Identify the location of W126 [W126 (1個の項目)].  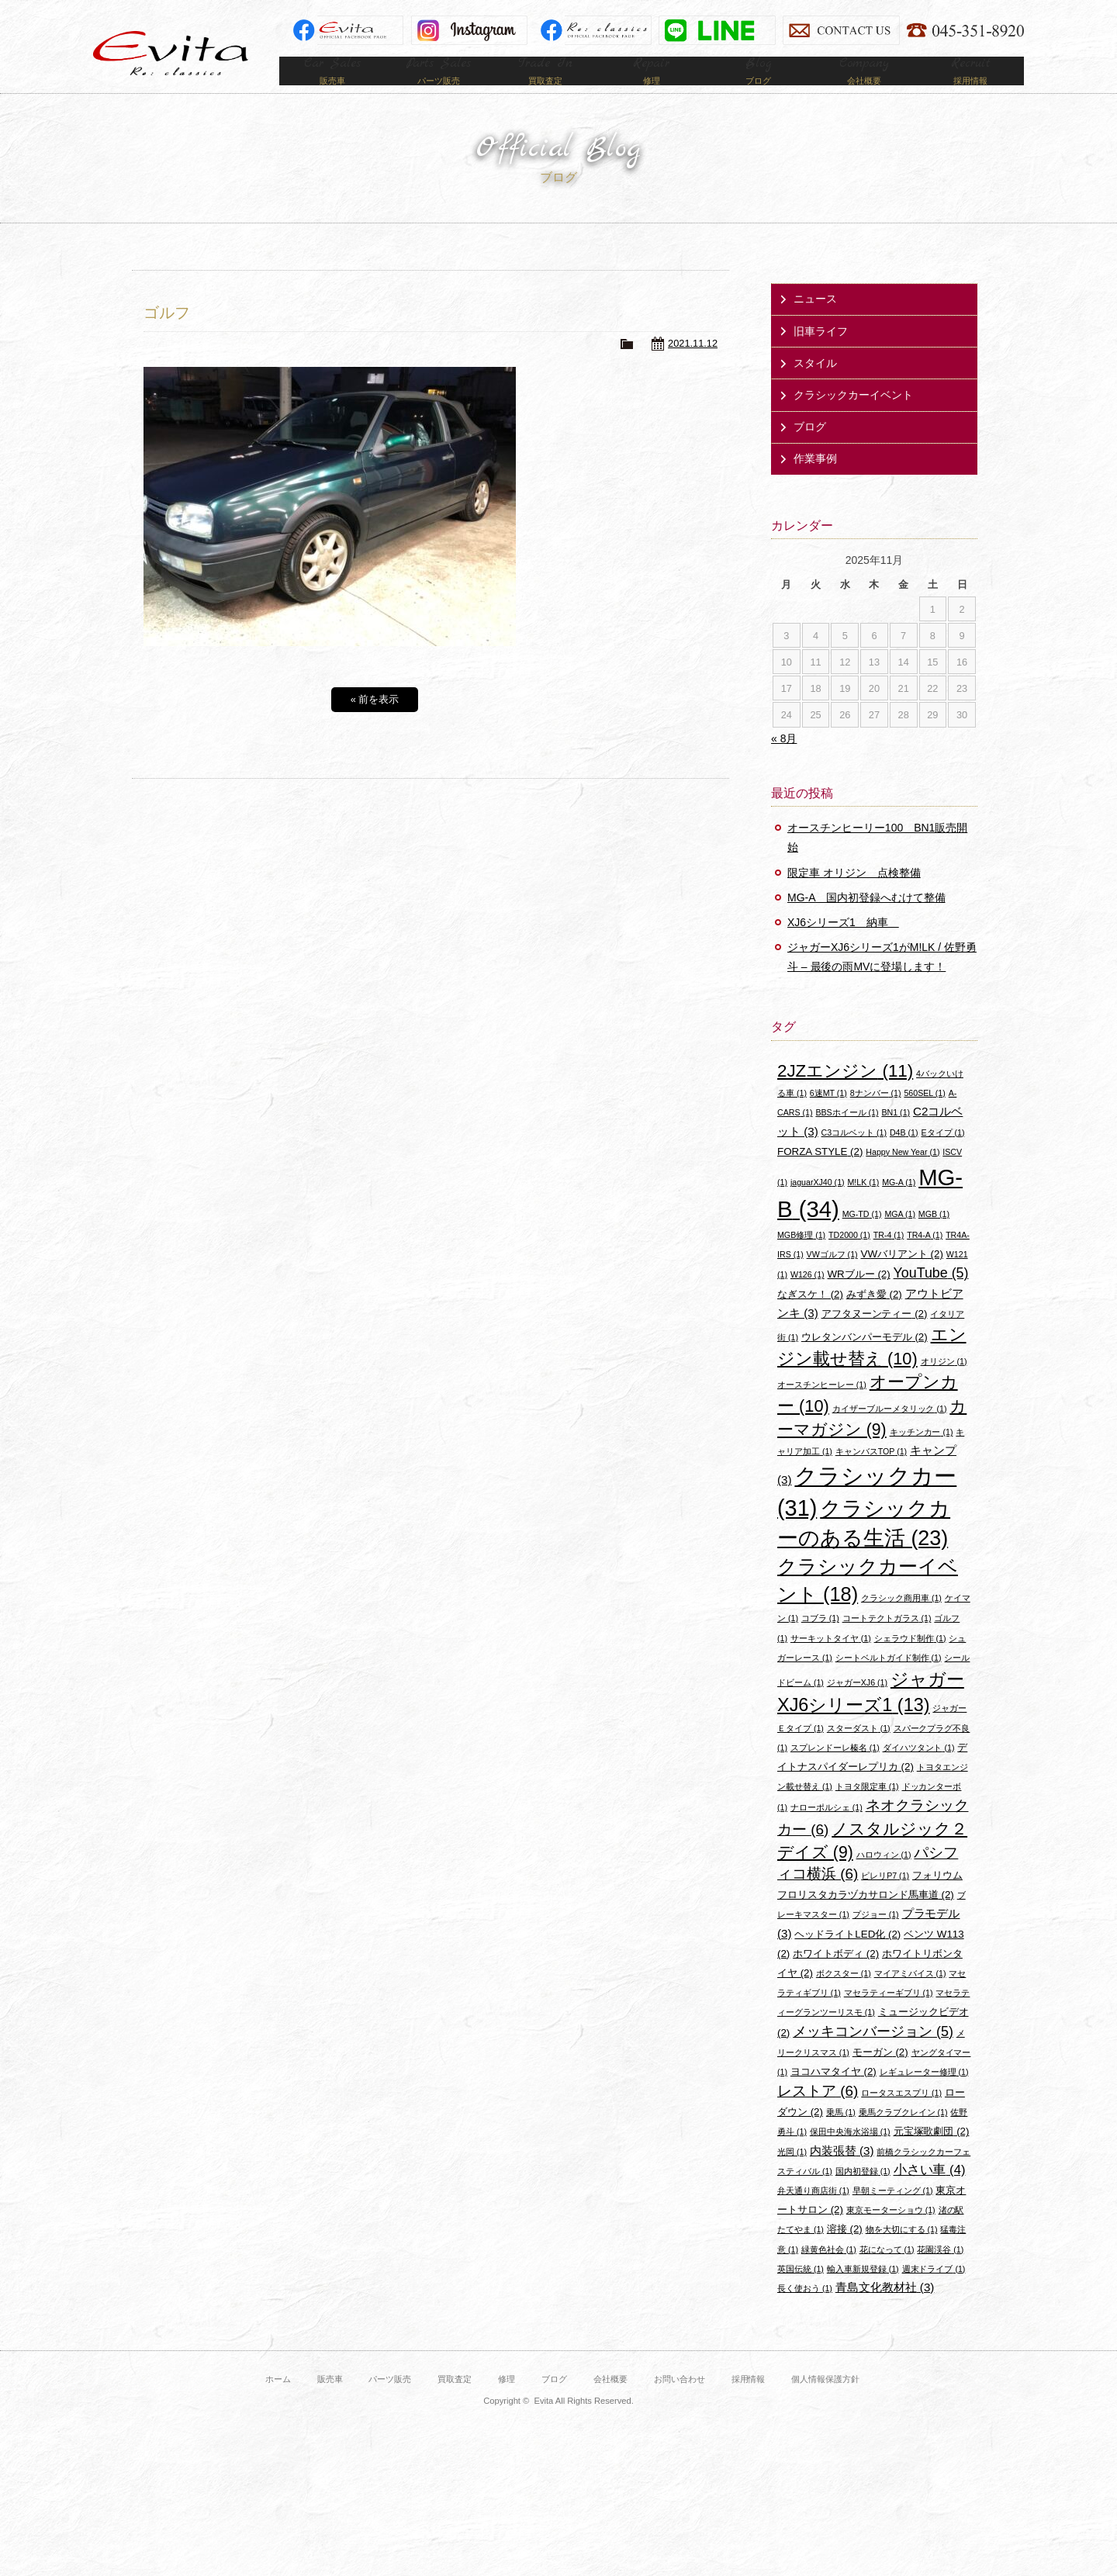
(807, 1297).